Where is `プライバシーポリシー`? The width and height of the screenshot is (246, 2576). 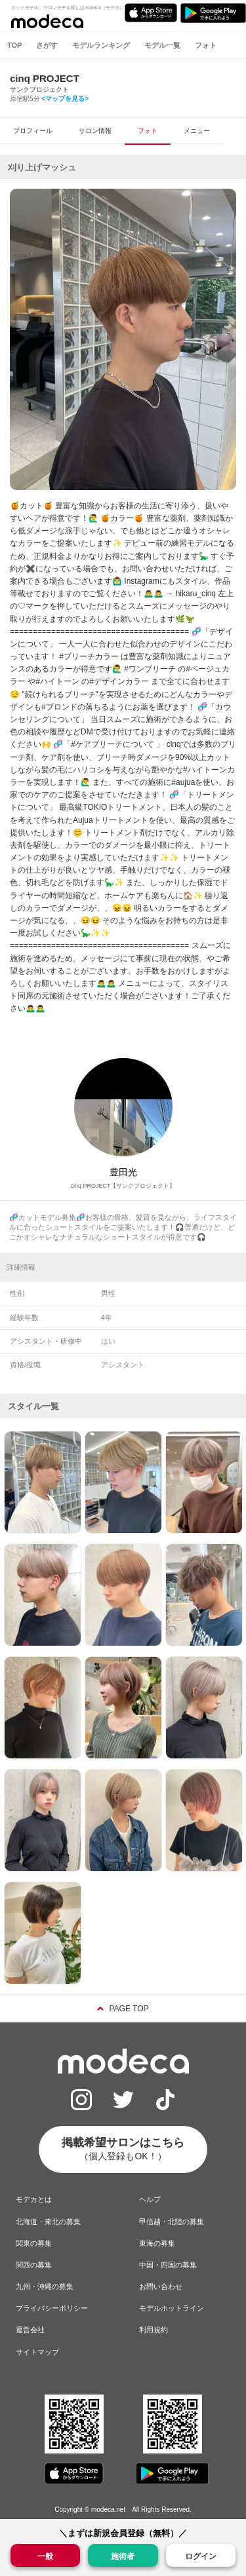 プライバシーポリシー is located at coordinates (52, 2308).